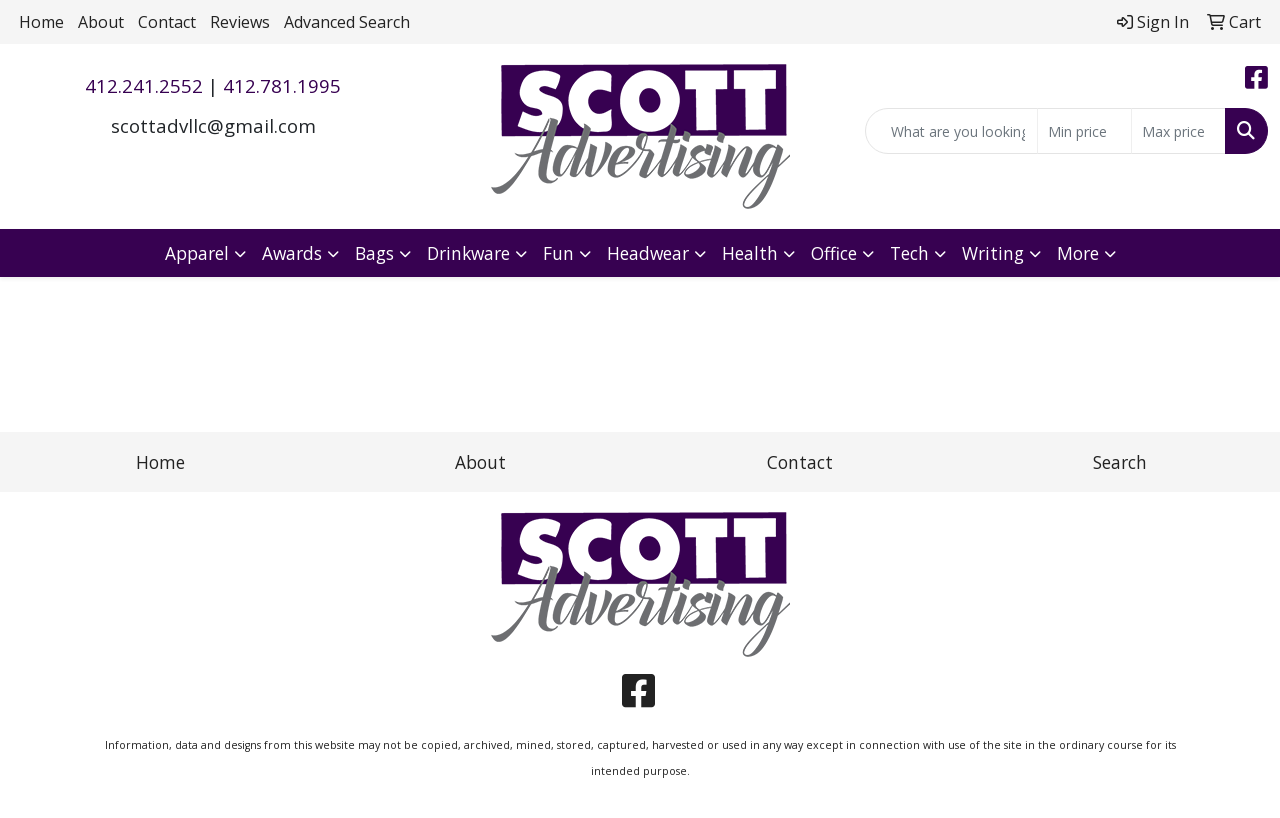  What do you see at coordinates (167, 22) in the screenshot?
I see `Contact` at bounding box center [167, 22].